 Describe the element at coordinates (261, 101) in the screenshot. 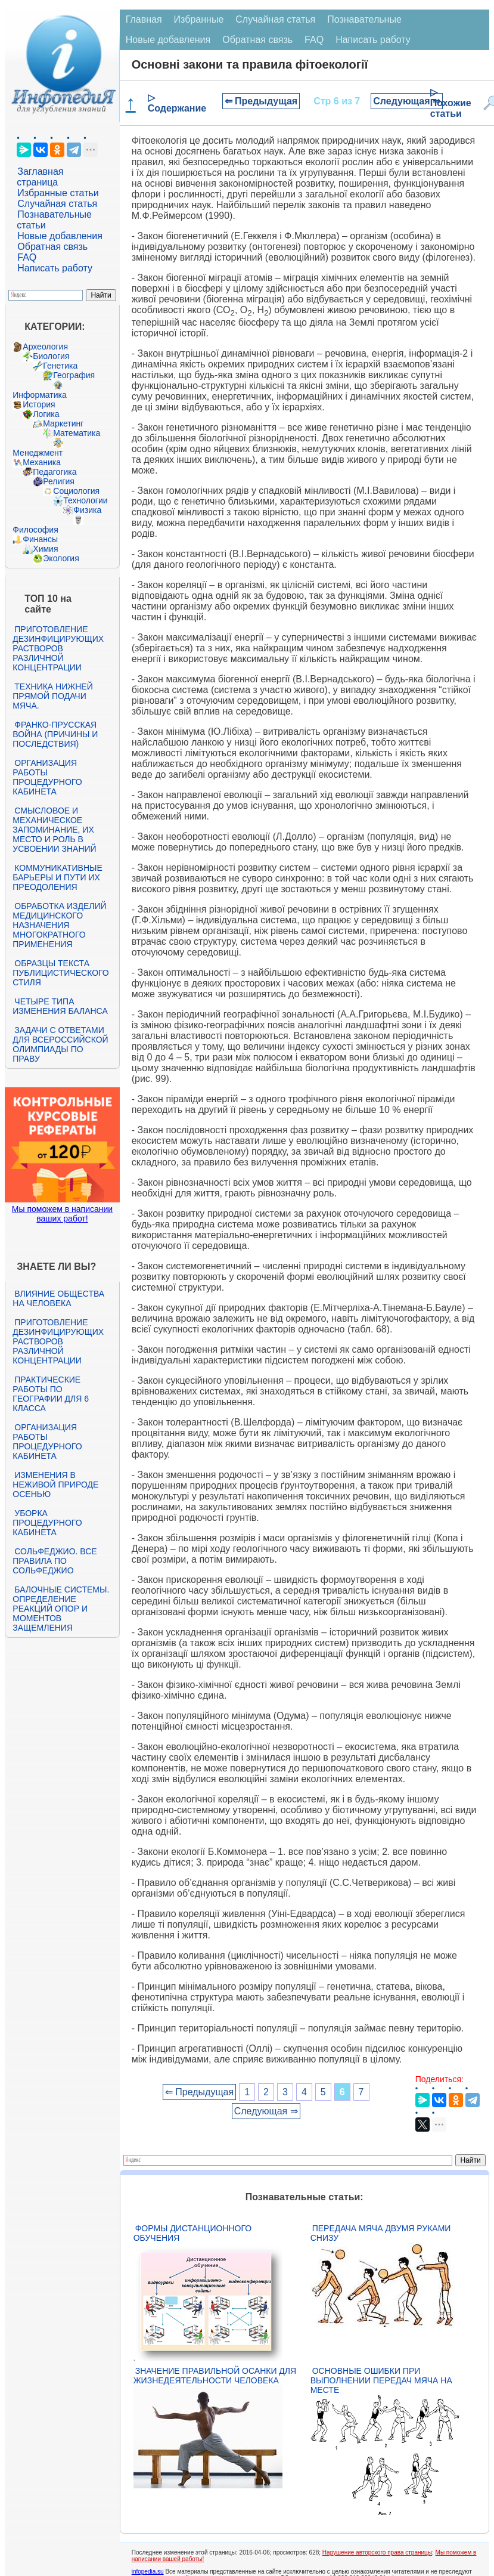

I see `⇐ Предыдущая` at that location.